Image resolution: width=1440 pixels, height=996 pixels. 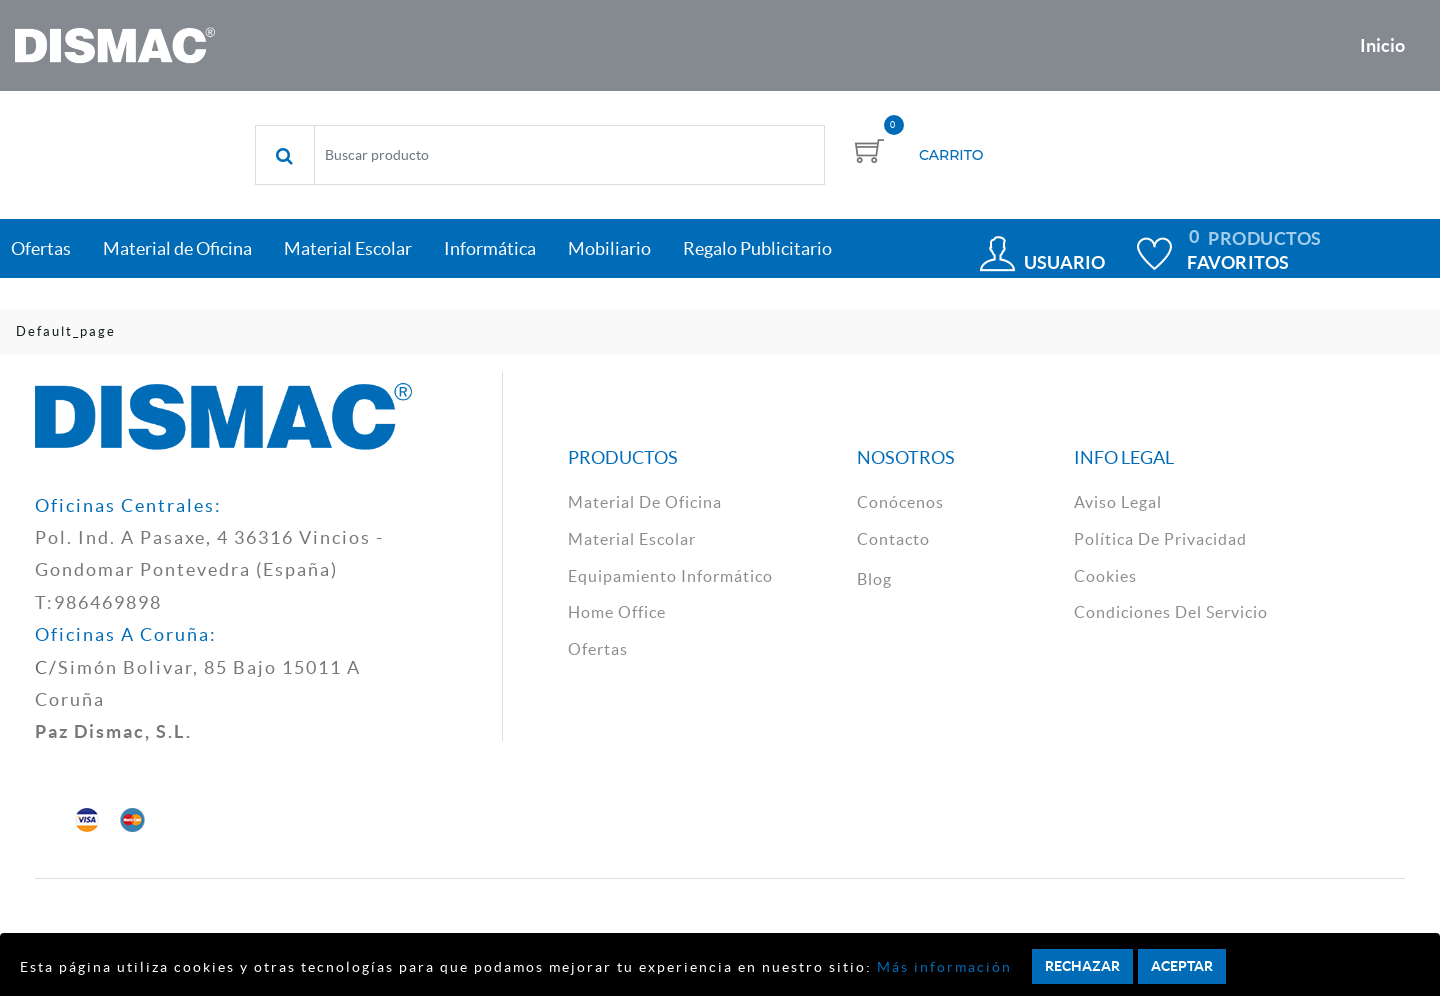 What do you see at coordinates (1171, 612) in the screenshot?
I see `Condiciones del Servicio` at bounding box center [1171, 612].